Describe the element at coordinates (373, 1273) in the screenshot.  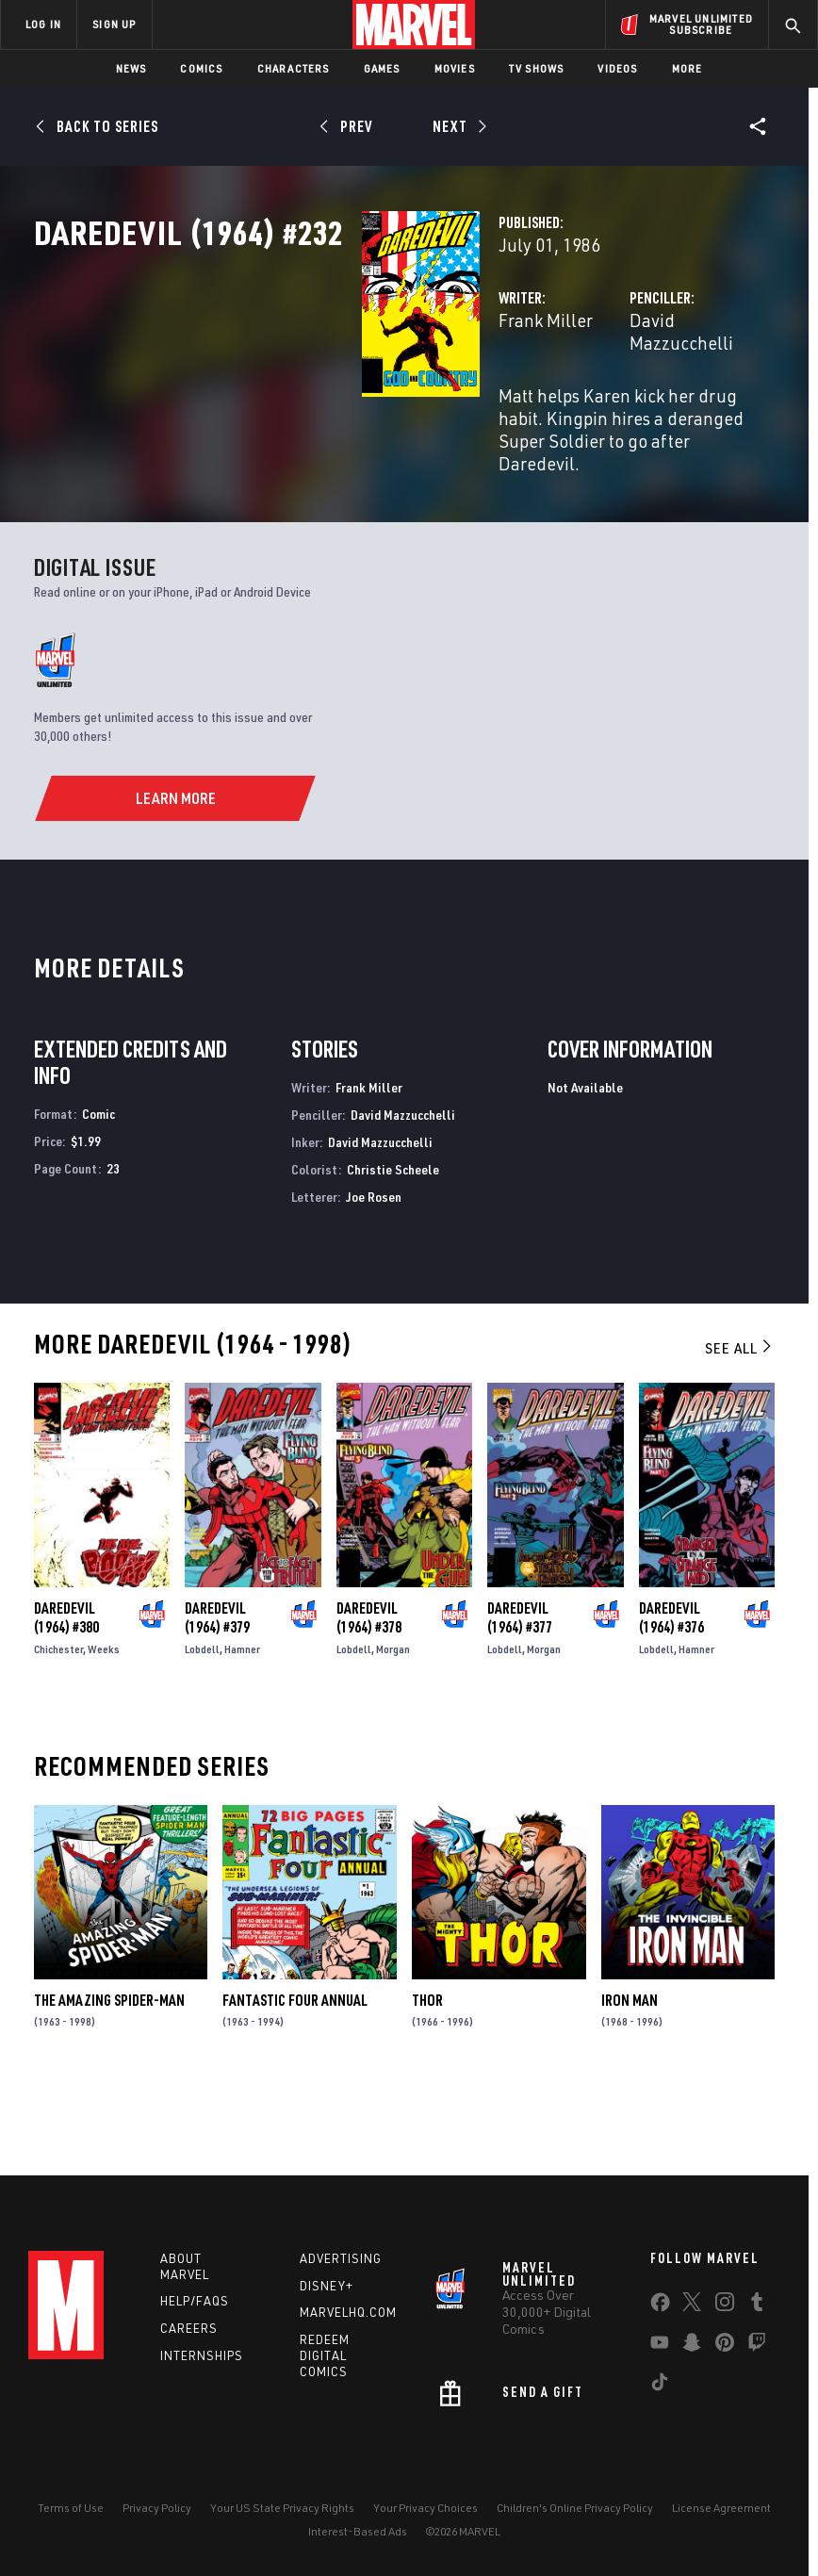
I see `Joe Rosen` at that location.